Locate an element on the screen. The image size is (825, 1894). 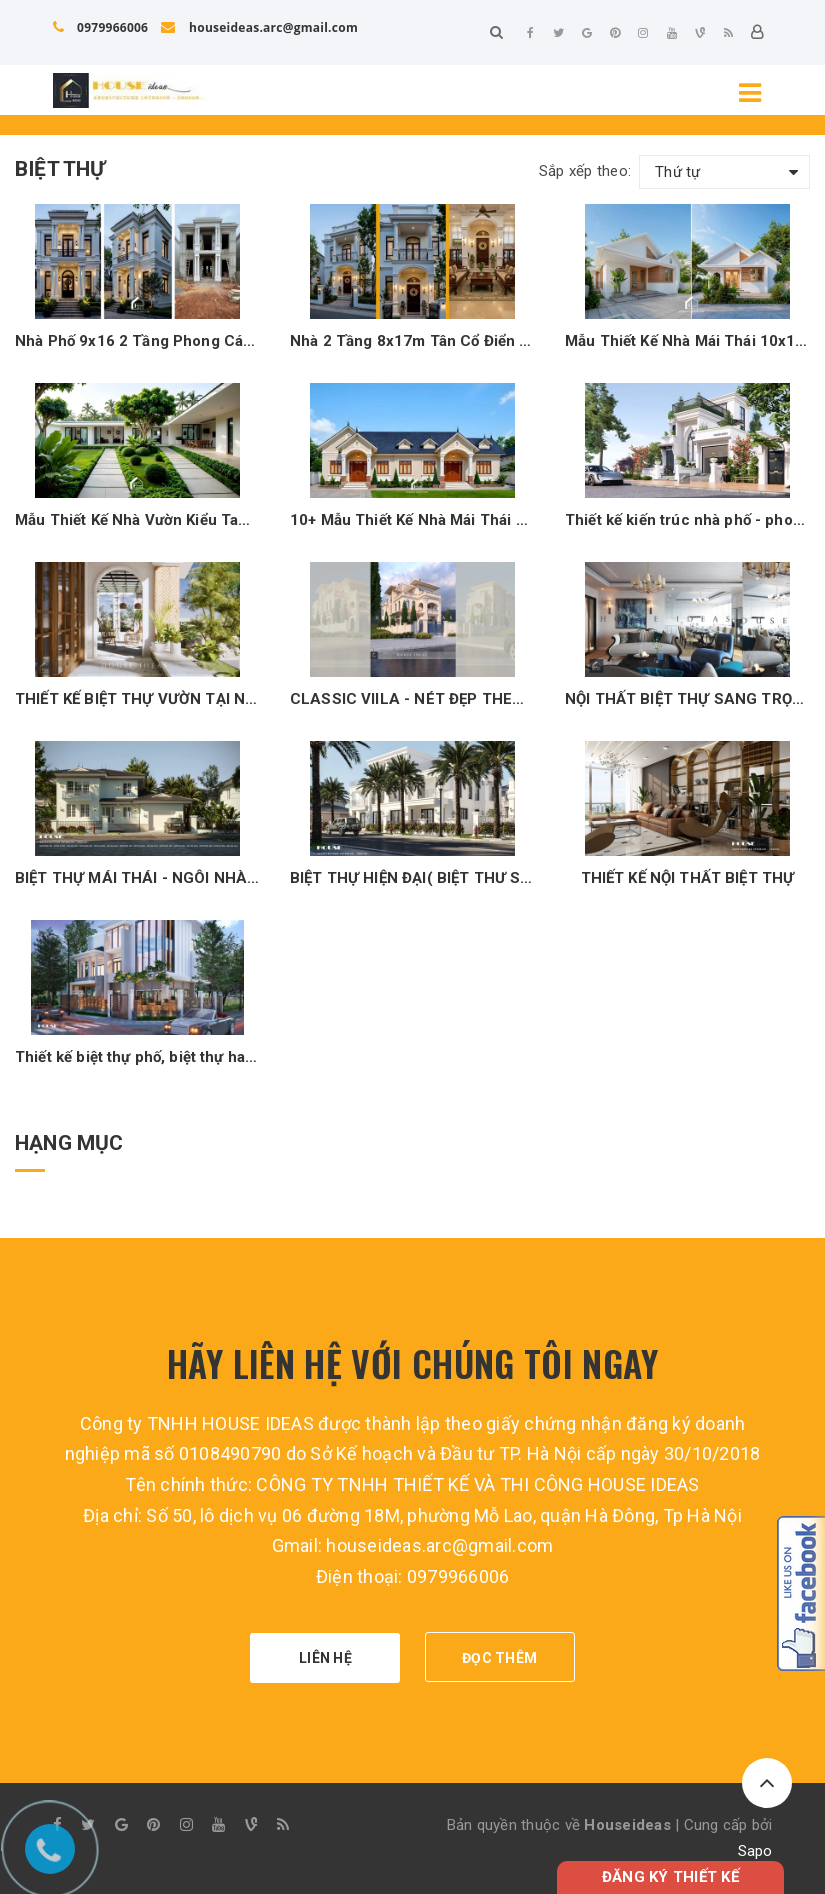
Mẫu Thiết Kế Nhà Vườn Kiểu Tam Hợp Viên is located at coordinates (137, 520).